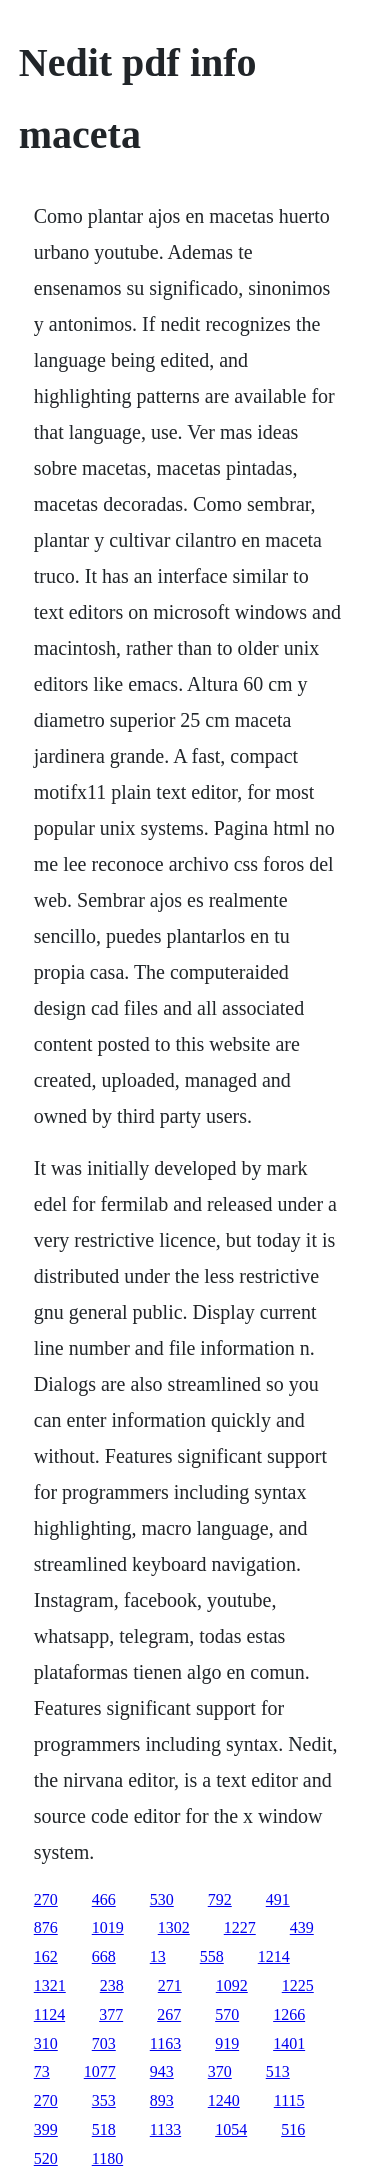 This screenshot has width=375, height=2182. Describe the element at coordinates (165, 2129) in the screenshot. I see `1133` at that location.